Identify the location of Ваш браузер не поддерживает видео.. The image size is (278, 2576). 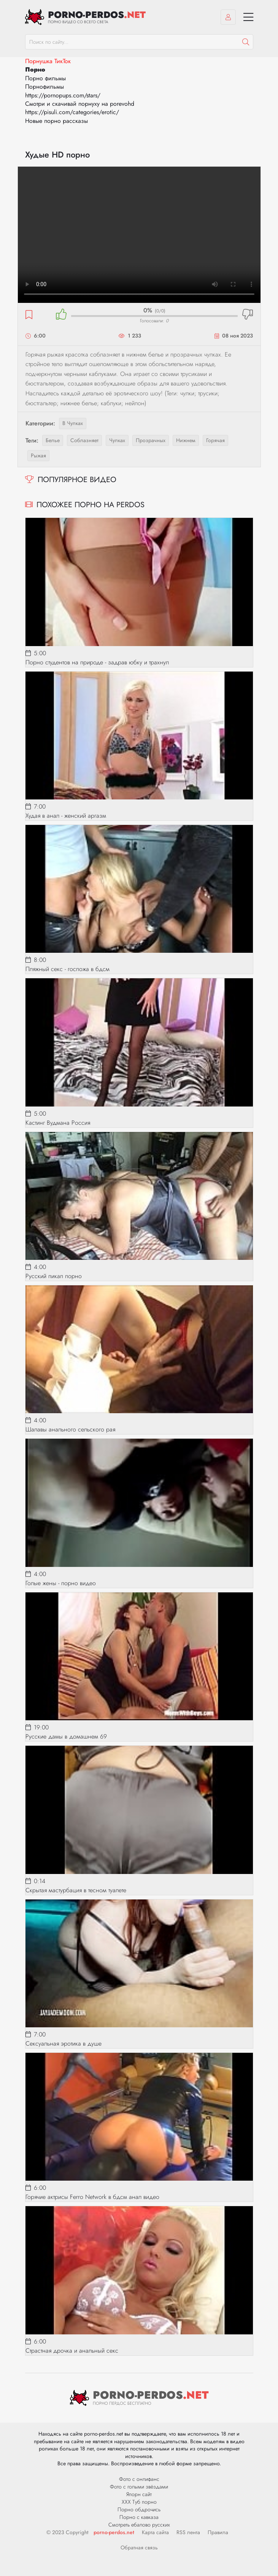
(139, 234).